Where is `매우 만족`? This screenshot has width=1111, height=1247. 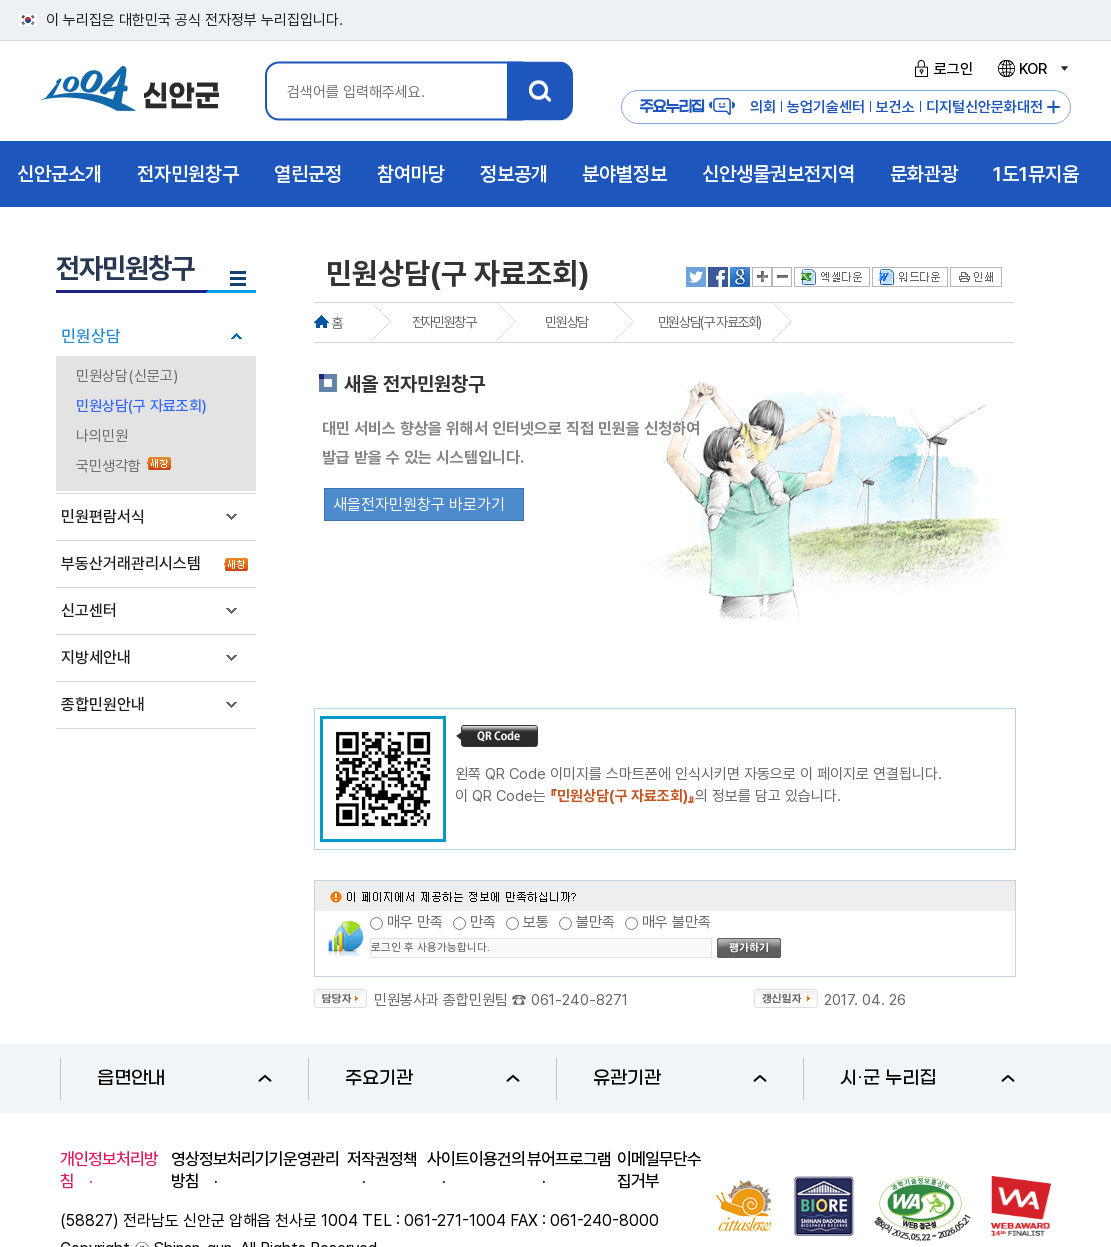 매우 만족 is located at coordinates (415, 922).